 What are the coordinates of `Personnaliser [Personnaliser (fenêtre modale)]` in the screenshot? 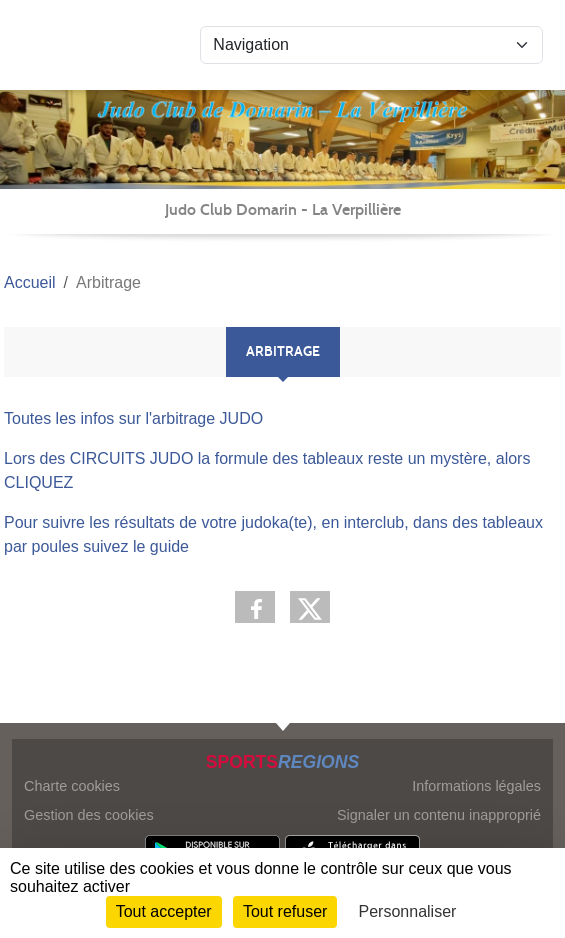 It's located at (408, 911).